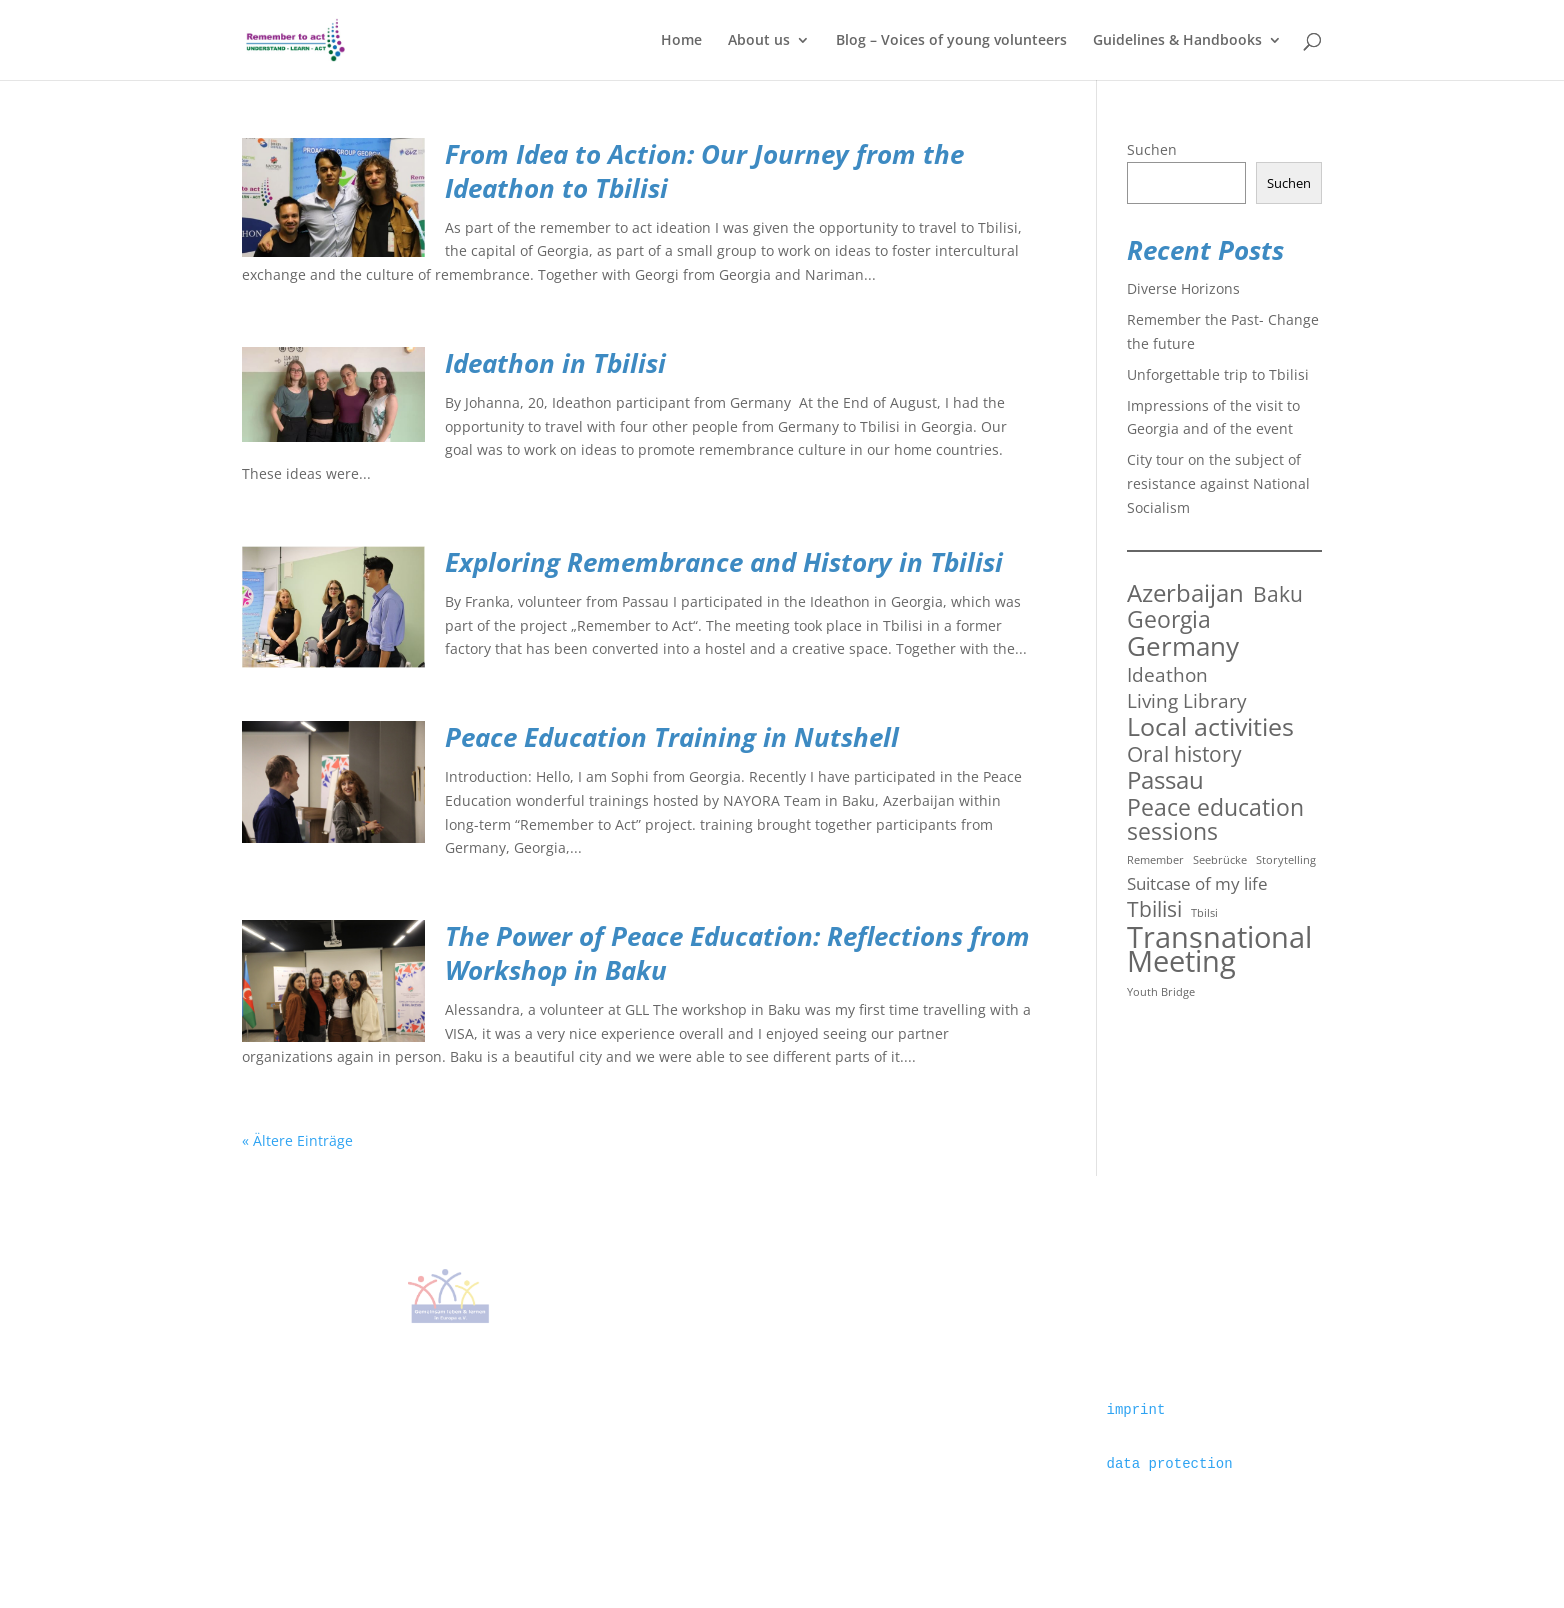  I want to click on Local activities [Local activities (8 Einträge)], so click(1210, 727).